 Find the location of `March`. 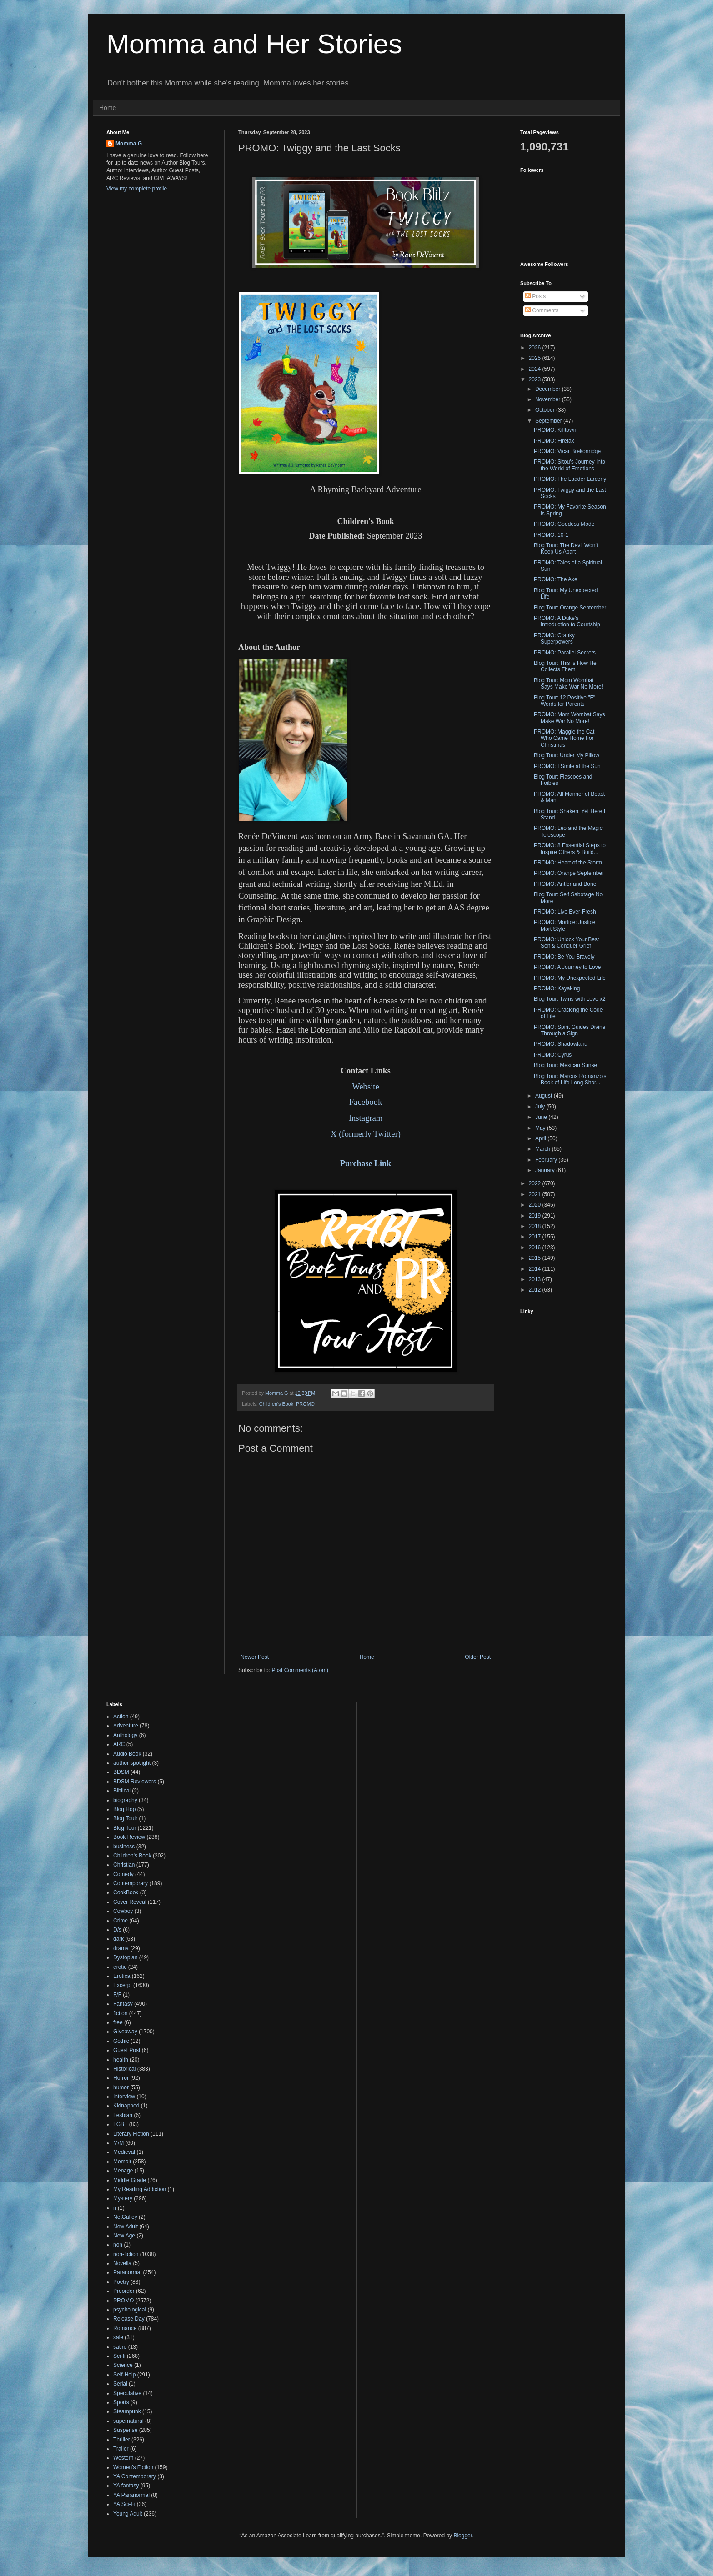

March is located at coordinates (543, 1149).